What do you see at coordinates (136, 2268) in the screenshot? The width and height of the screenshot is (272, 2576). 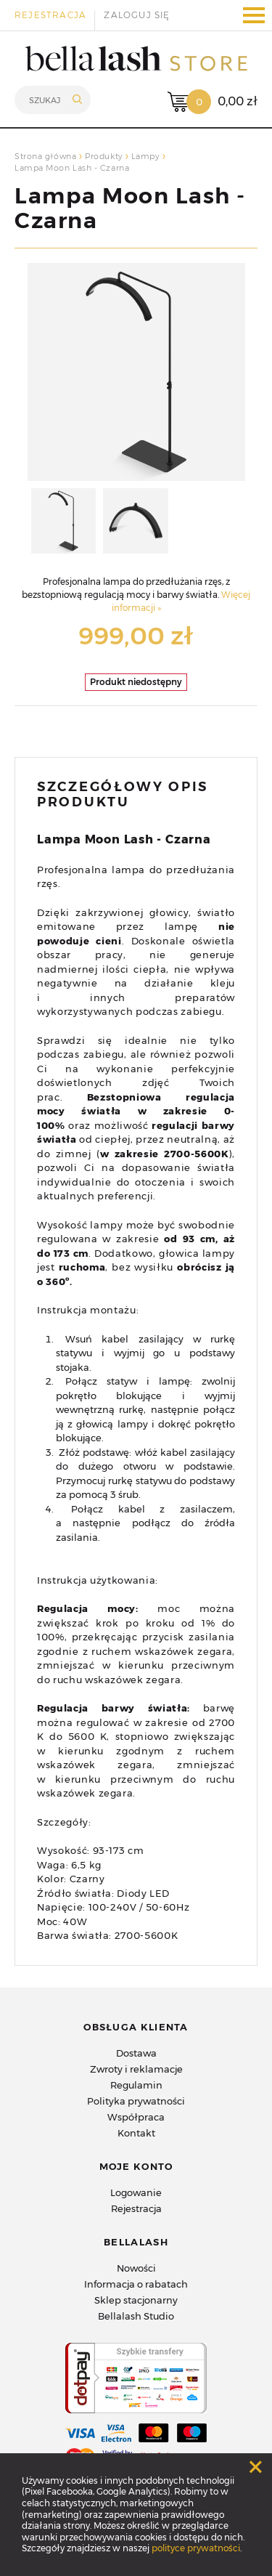 I see `Nowości` at bounding box center [136, 2268].